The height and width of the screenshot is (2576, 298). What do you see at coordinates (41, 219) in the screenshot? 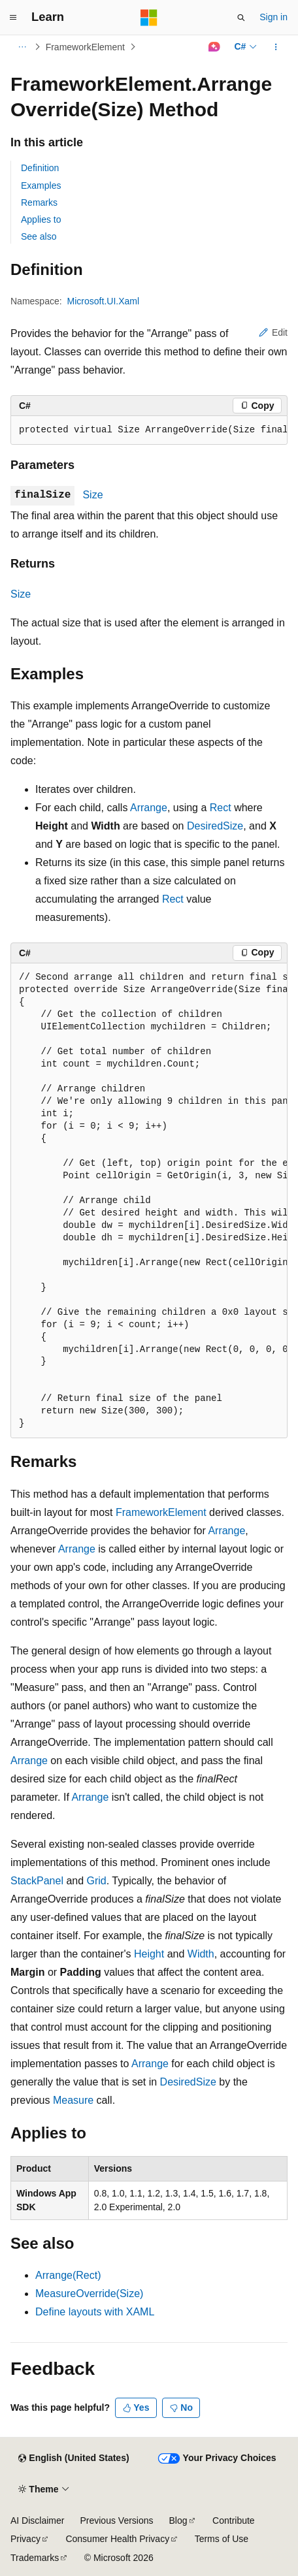
I see `Applies to` at bounding box center [41, 219].